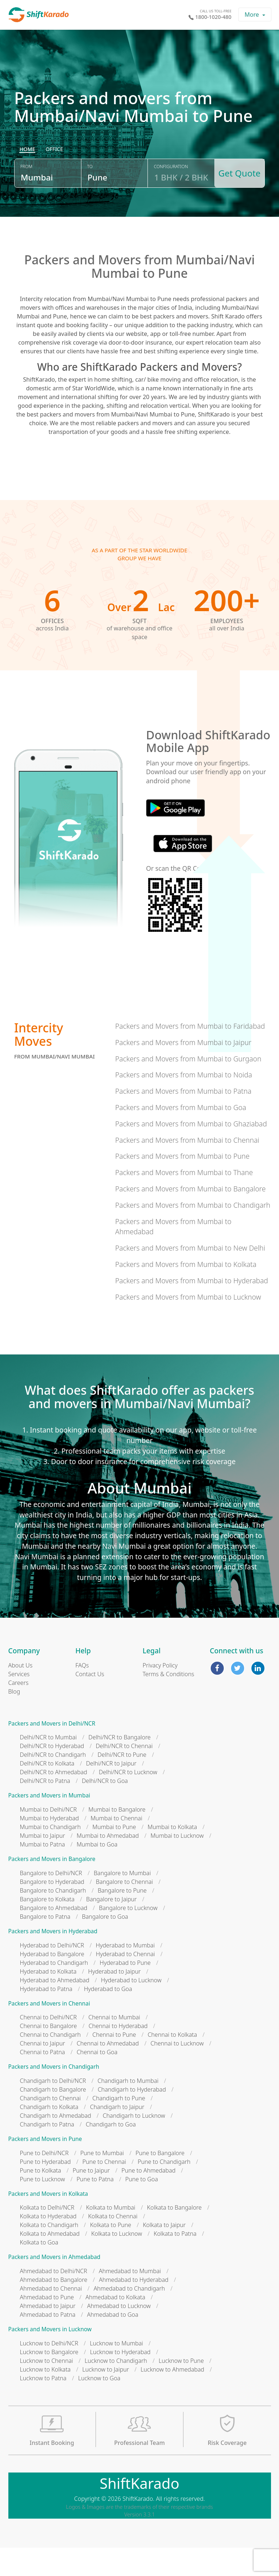 The width and height of the screenshot is (279, 2576). What do you see at coordinates (48, 2334) in the screenshot?
I see `Ahmedabad to Jaipur` at bounding box center [48, 2334].